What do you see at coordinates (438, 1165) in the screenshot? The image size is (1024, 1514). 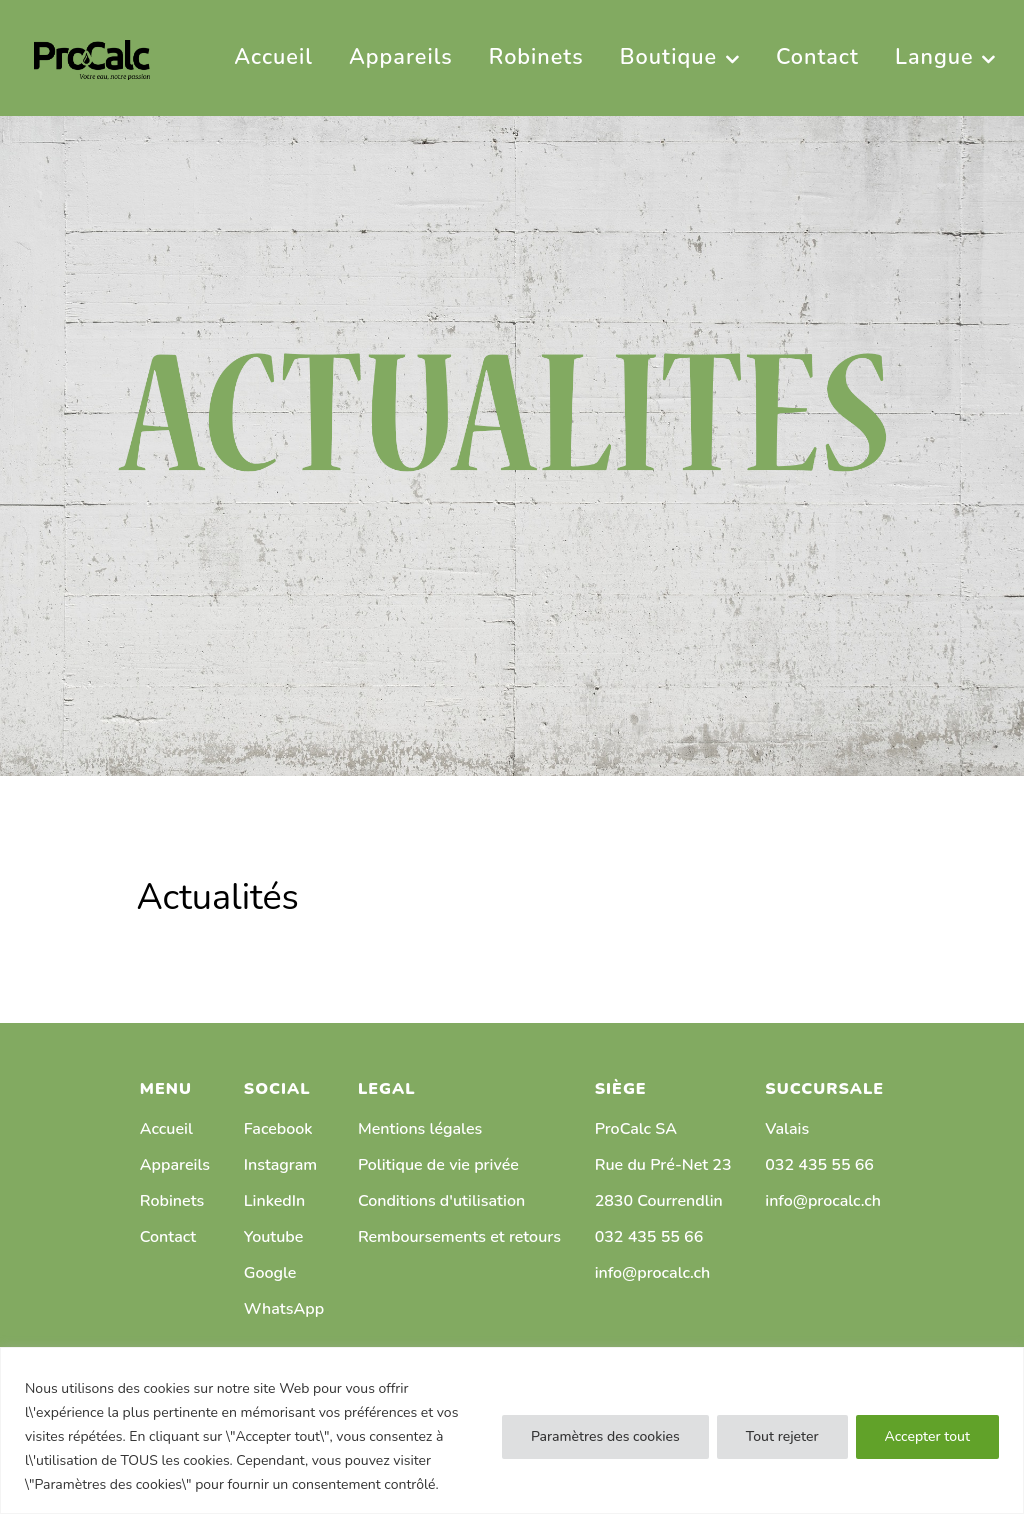 I see `Politique de vie privée` at bounding box center [438, 1165].